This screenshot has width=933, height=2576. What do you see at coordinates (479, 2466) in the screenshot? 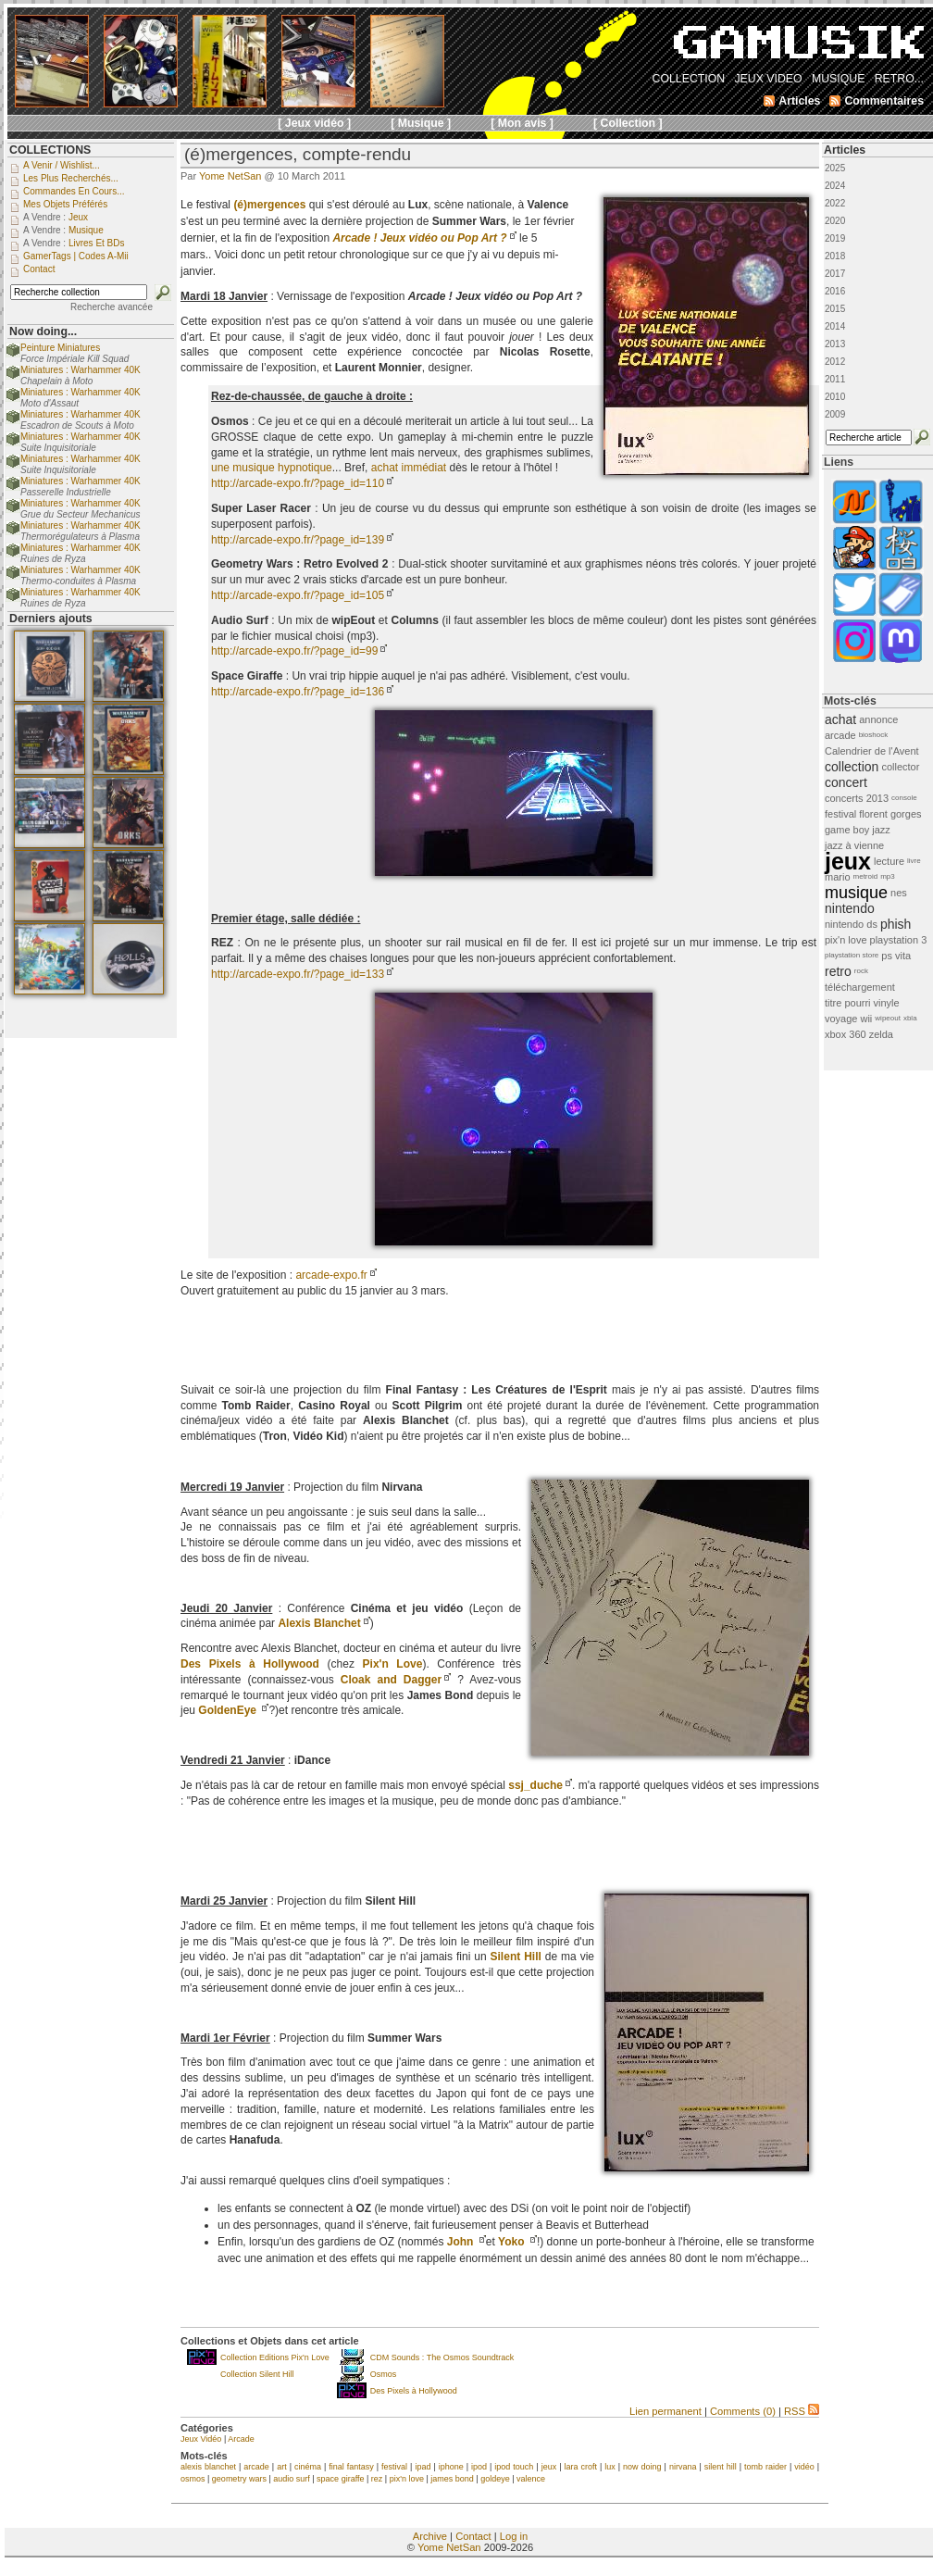
I see `ipod` at bounding box center [479, 2466].